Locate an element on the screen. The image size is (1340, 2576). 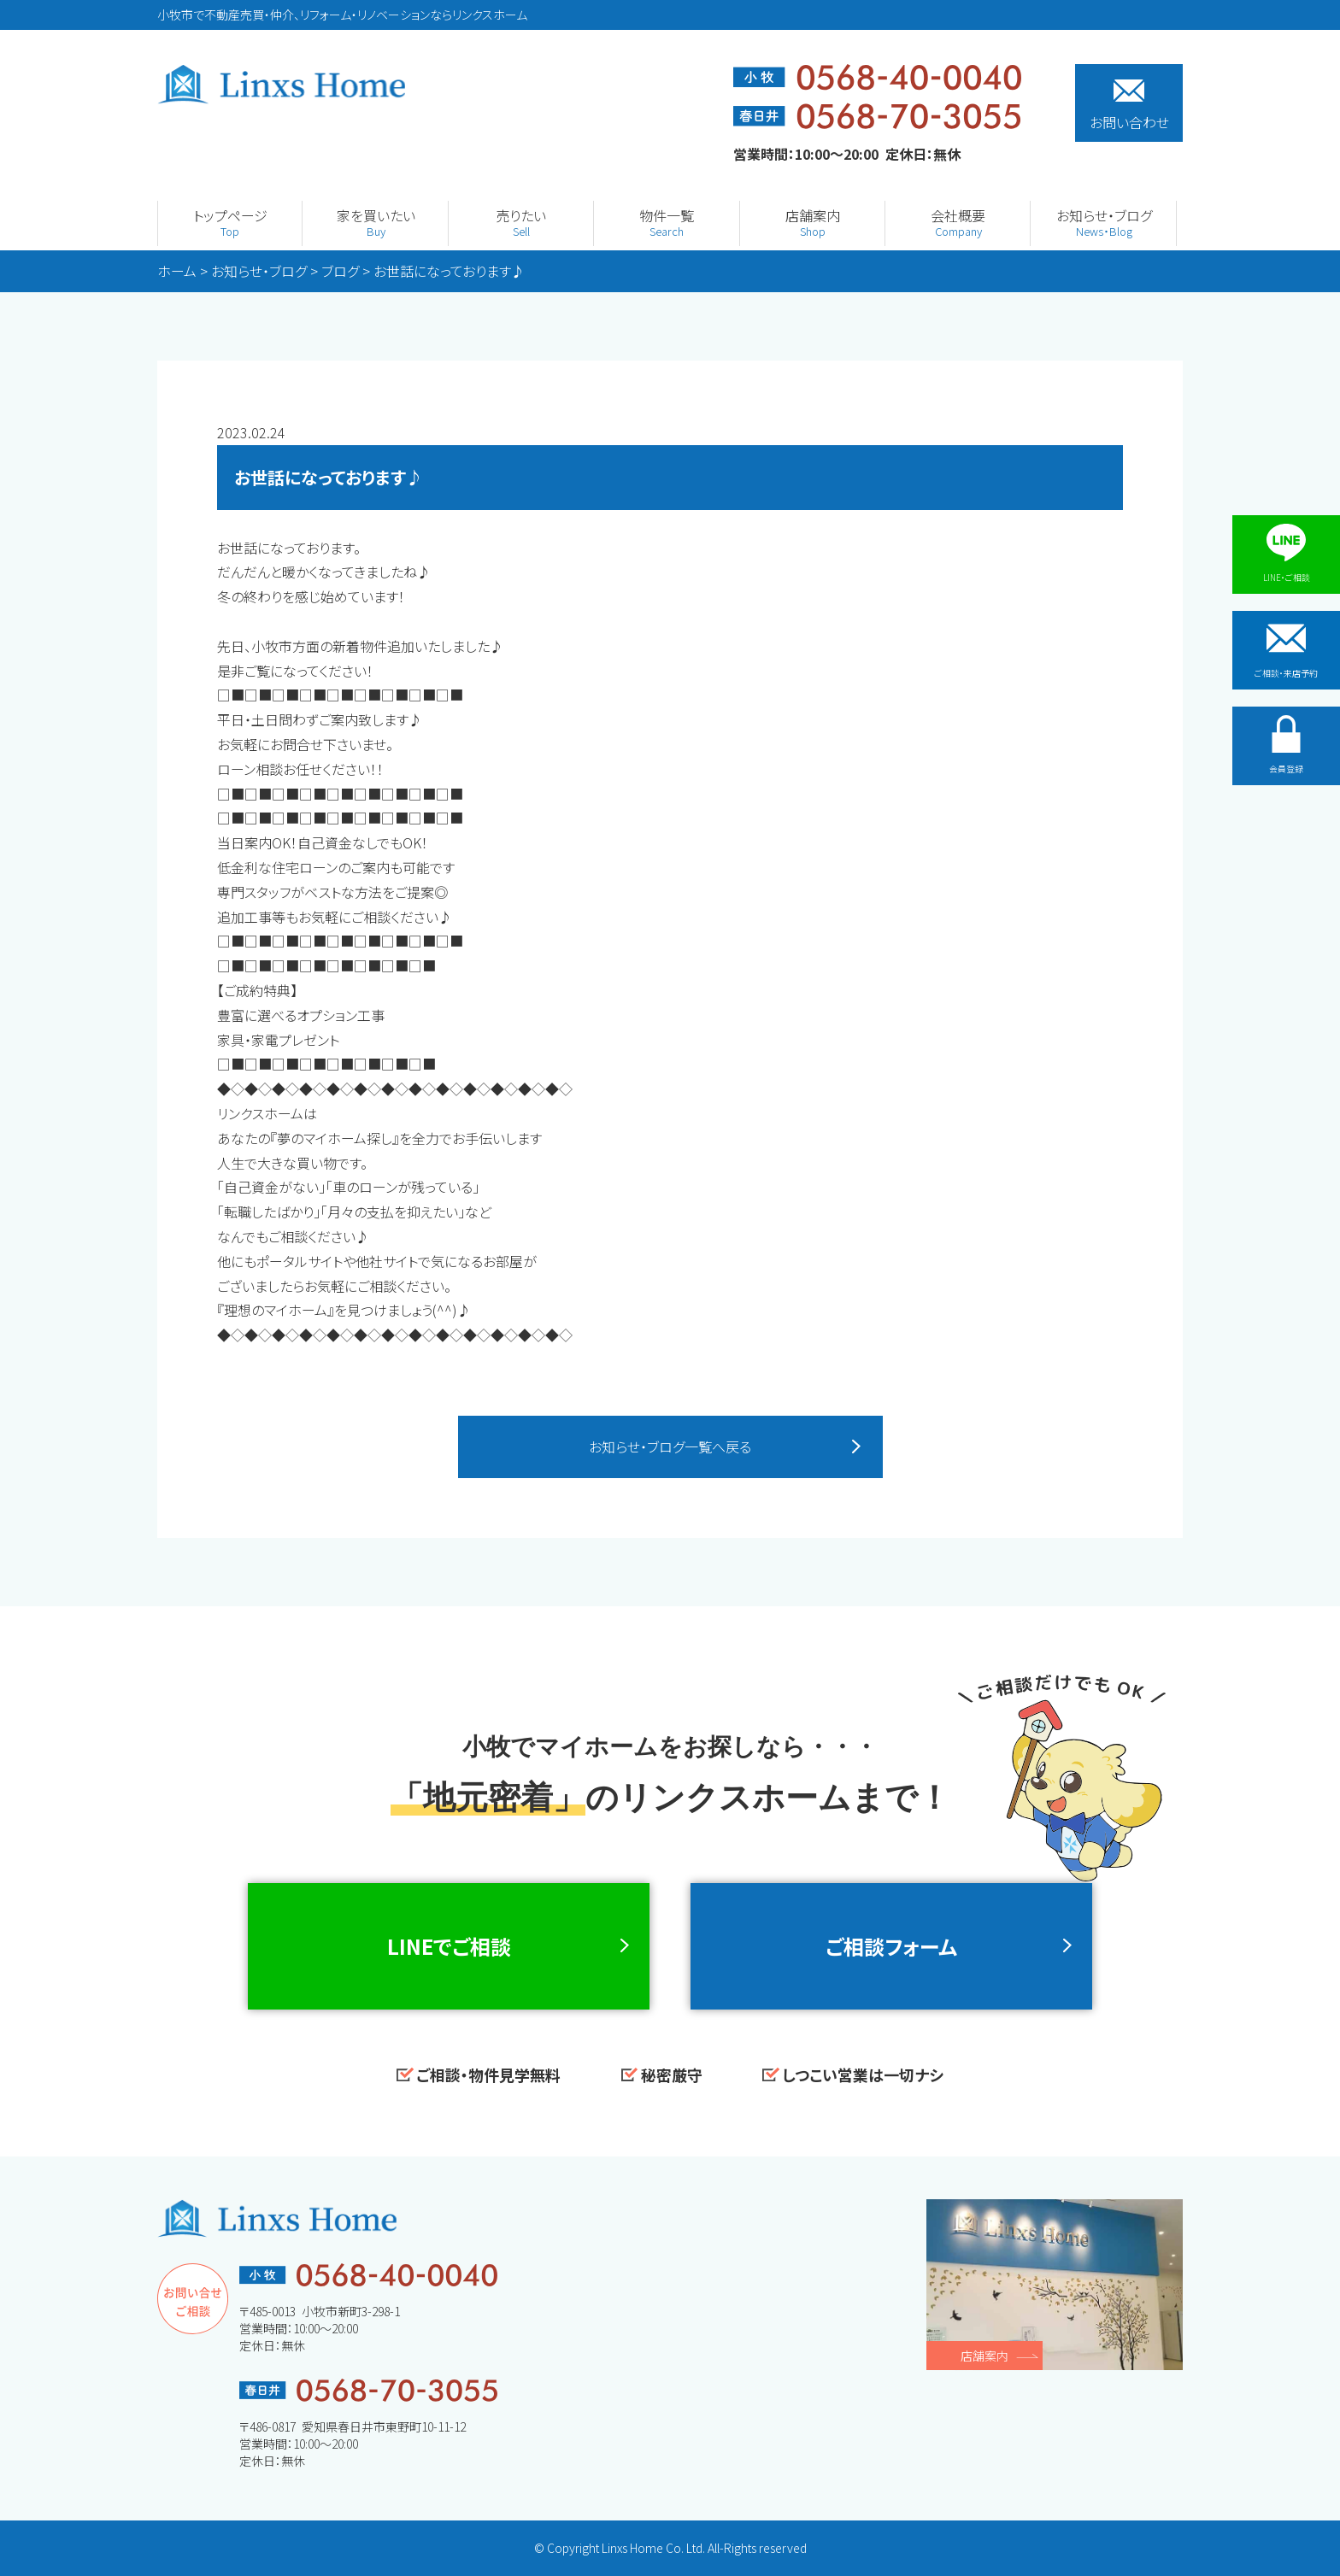
ご相談フォーム is located at coordinates (891, 1946).